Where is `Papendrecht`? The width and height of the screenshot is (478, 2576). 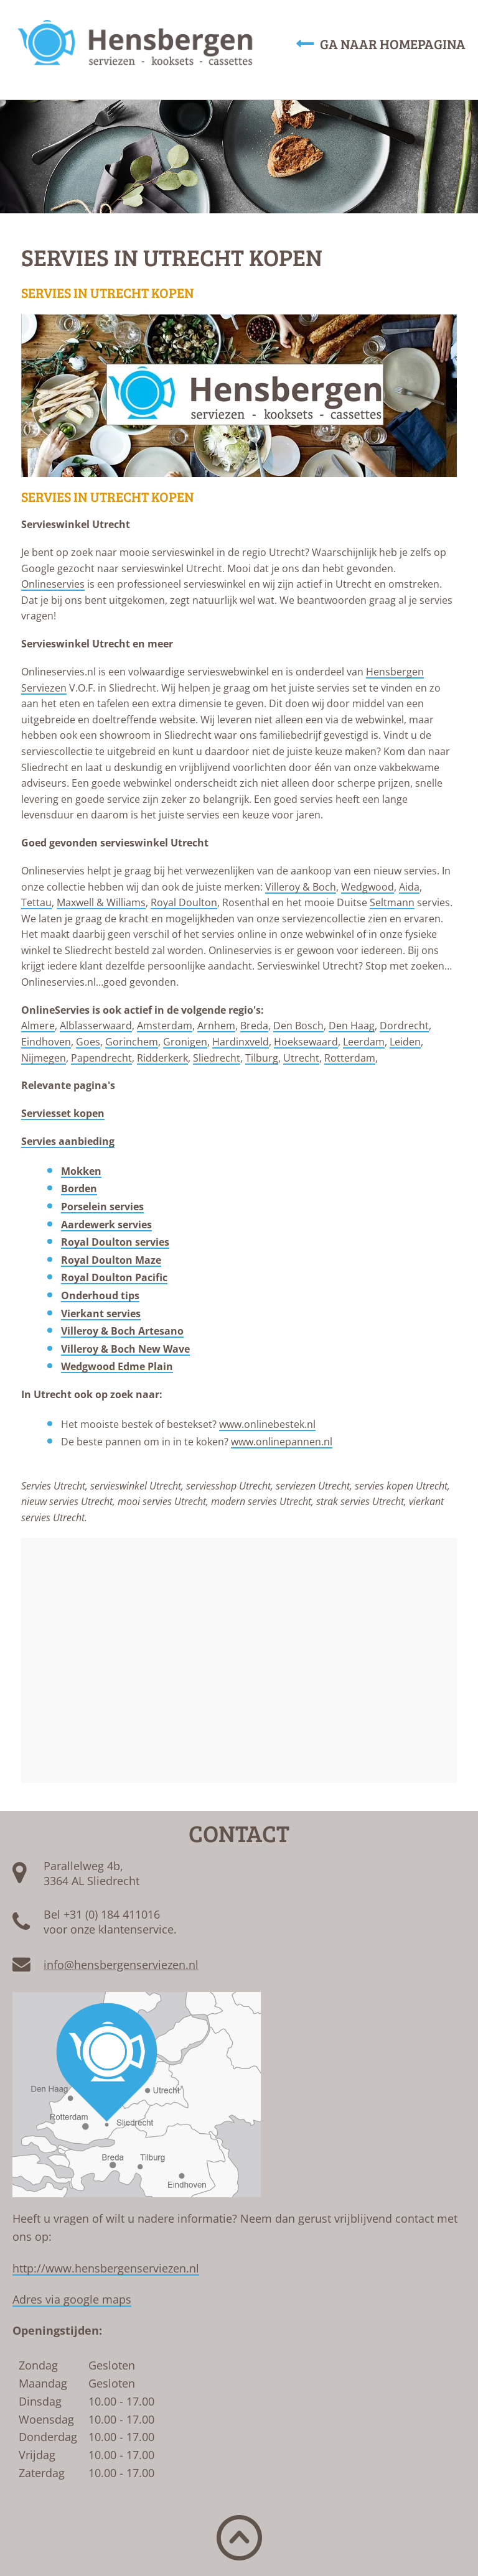
Papendrecht is located at coordinates (101, 1058).